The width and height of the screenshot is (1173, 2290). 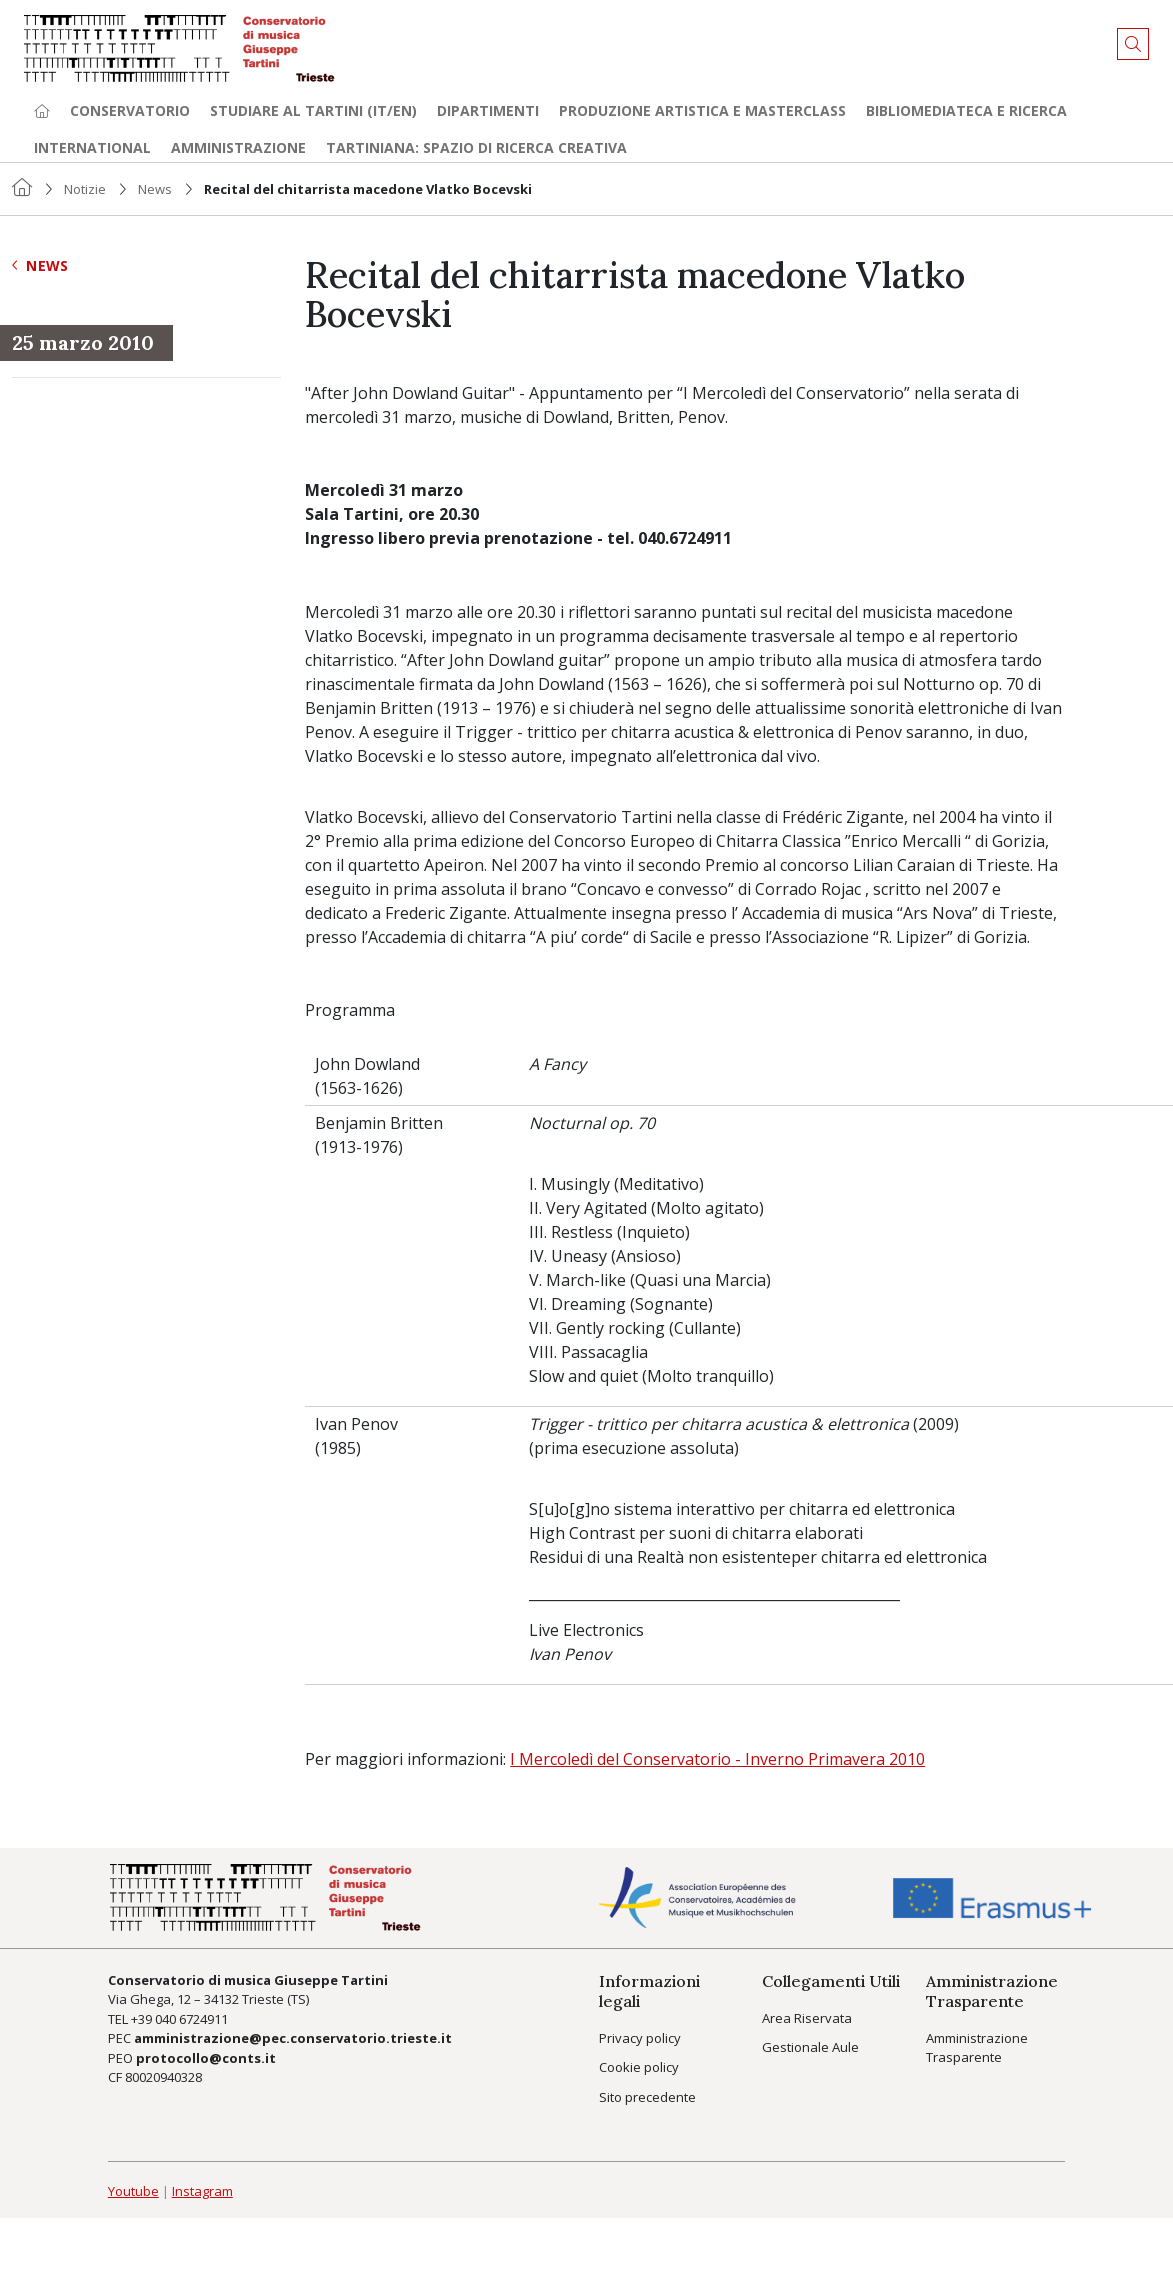 What do you see at coordinates (202, 2191) in the screenshot?
I see `Instagram` at bounding box center [202, 2191].